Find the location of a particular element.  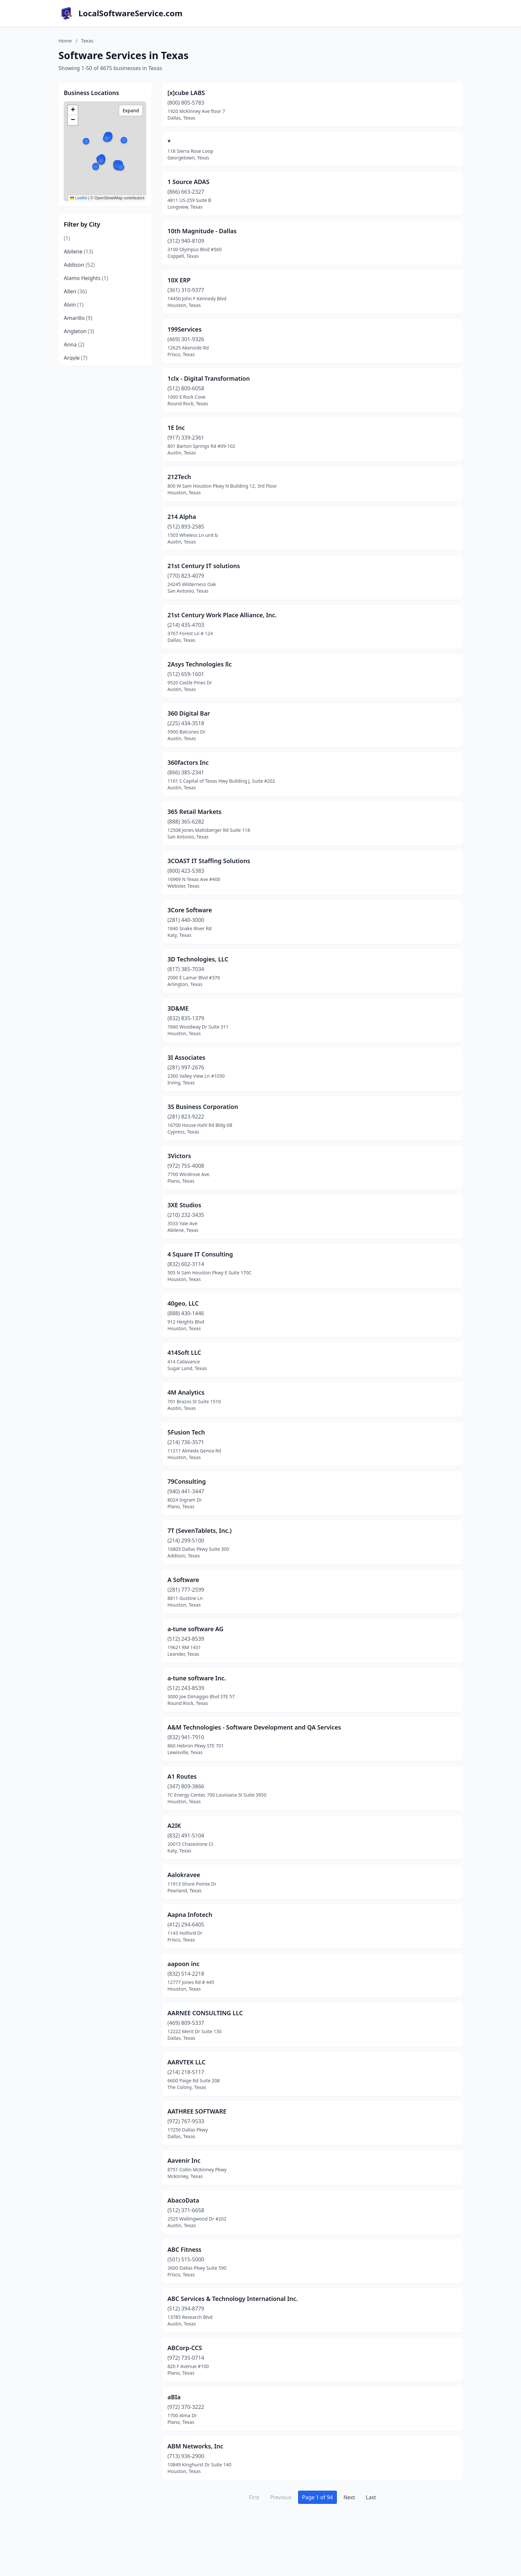

Alamo Heights is located at coordinates (86, 278).